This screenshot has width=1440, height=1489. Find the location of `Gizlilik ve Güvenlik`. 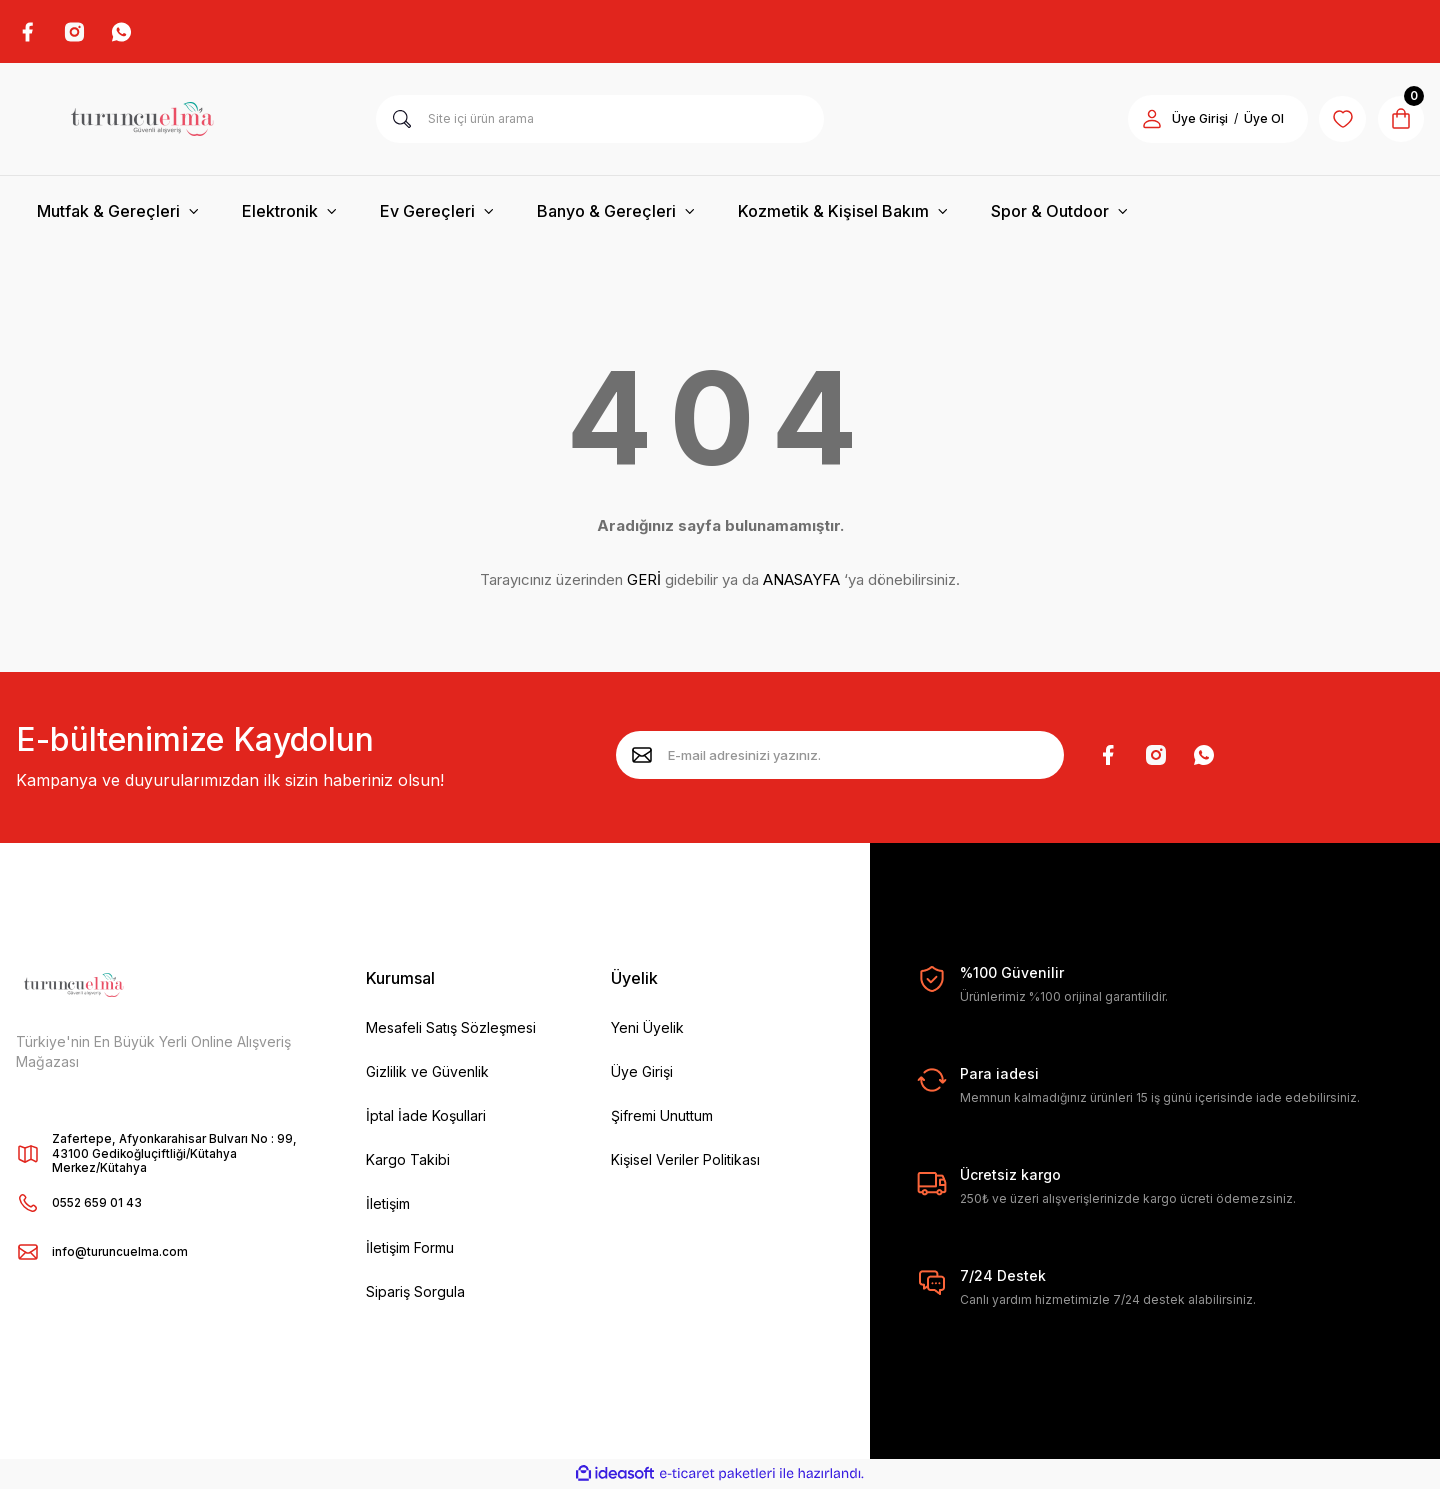

Gizlilik ve Güvenlik is located at coordinates (427, 1072).